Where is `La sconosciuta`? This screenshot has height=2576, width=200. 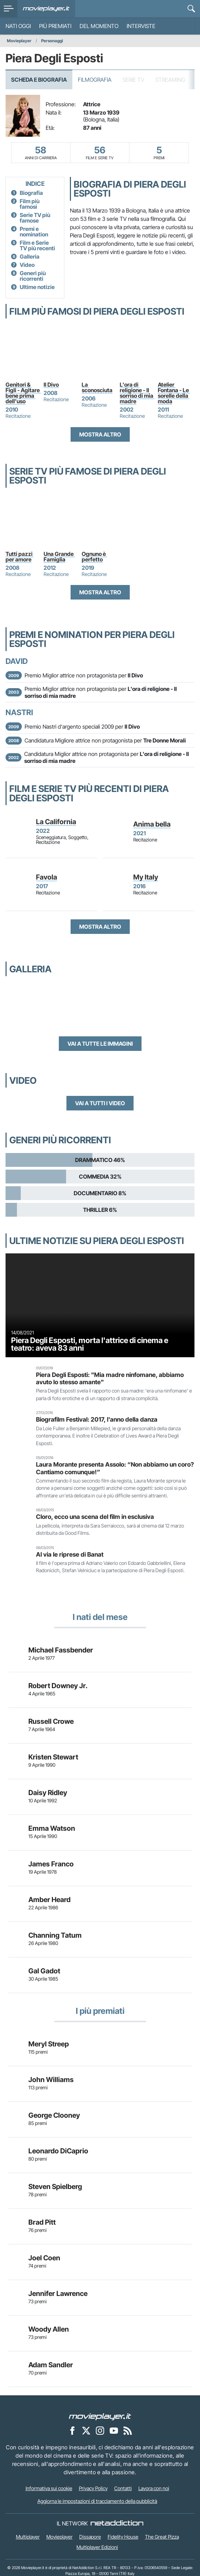 La sconosciuta is located at coordinates (97, 387).